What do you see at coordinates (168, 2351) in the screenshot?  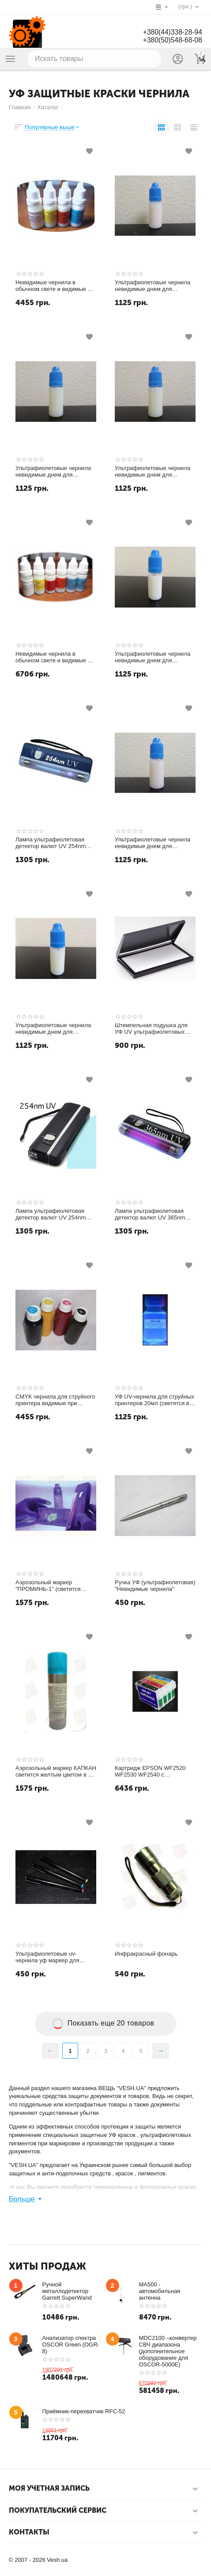 I see `MDC2100 –конвертер СВЧ диапазона (дополнительное оборудование для OSCOR-5000E)` at bounding box center [168, 2351].